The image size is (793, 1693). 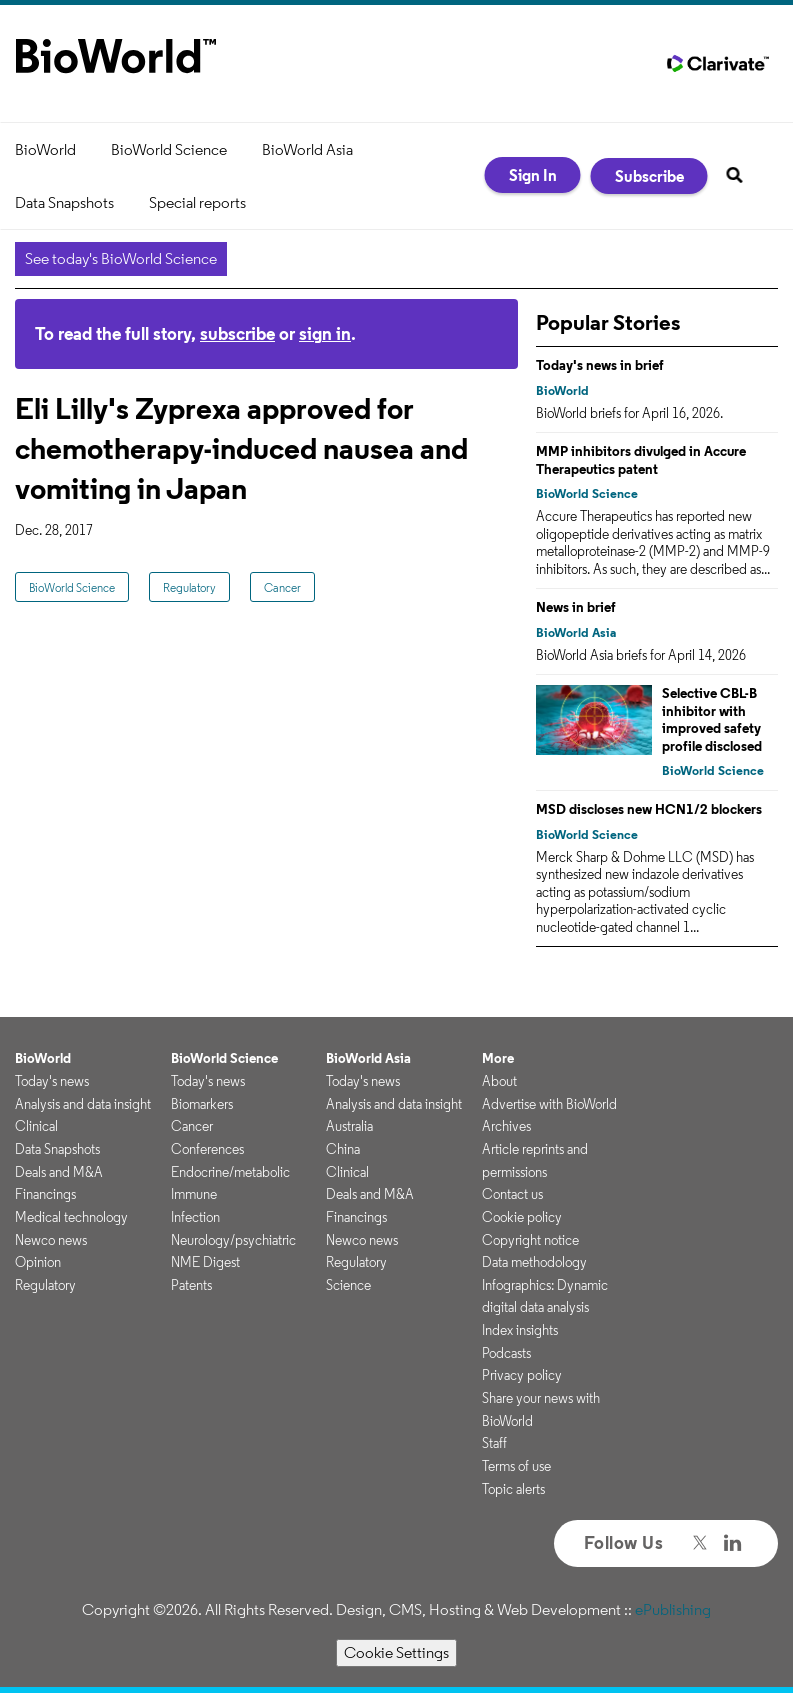 I want to click on Copyright notice, so click(x=530, y=1240).